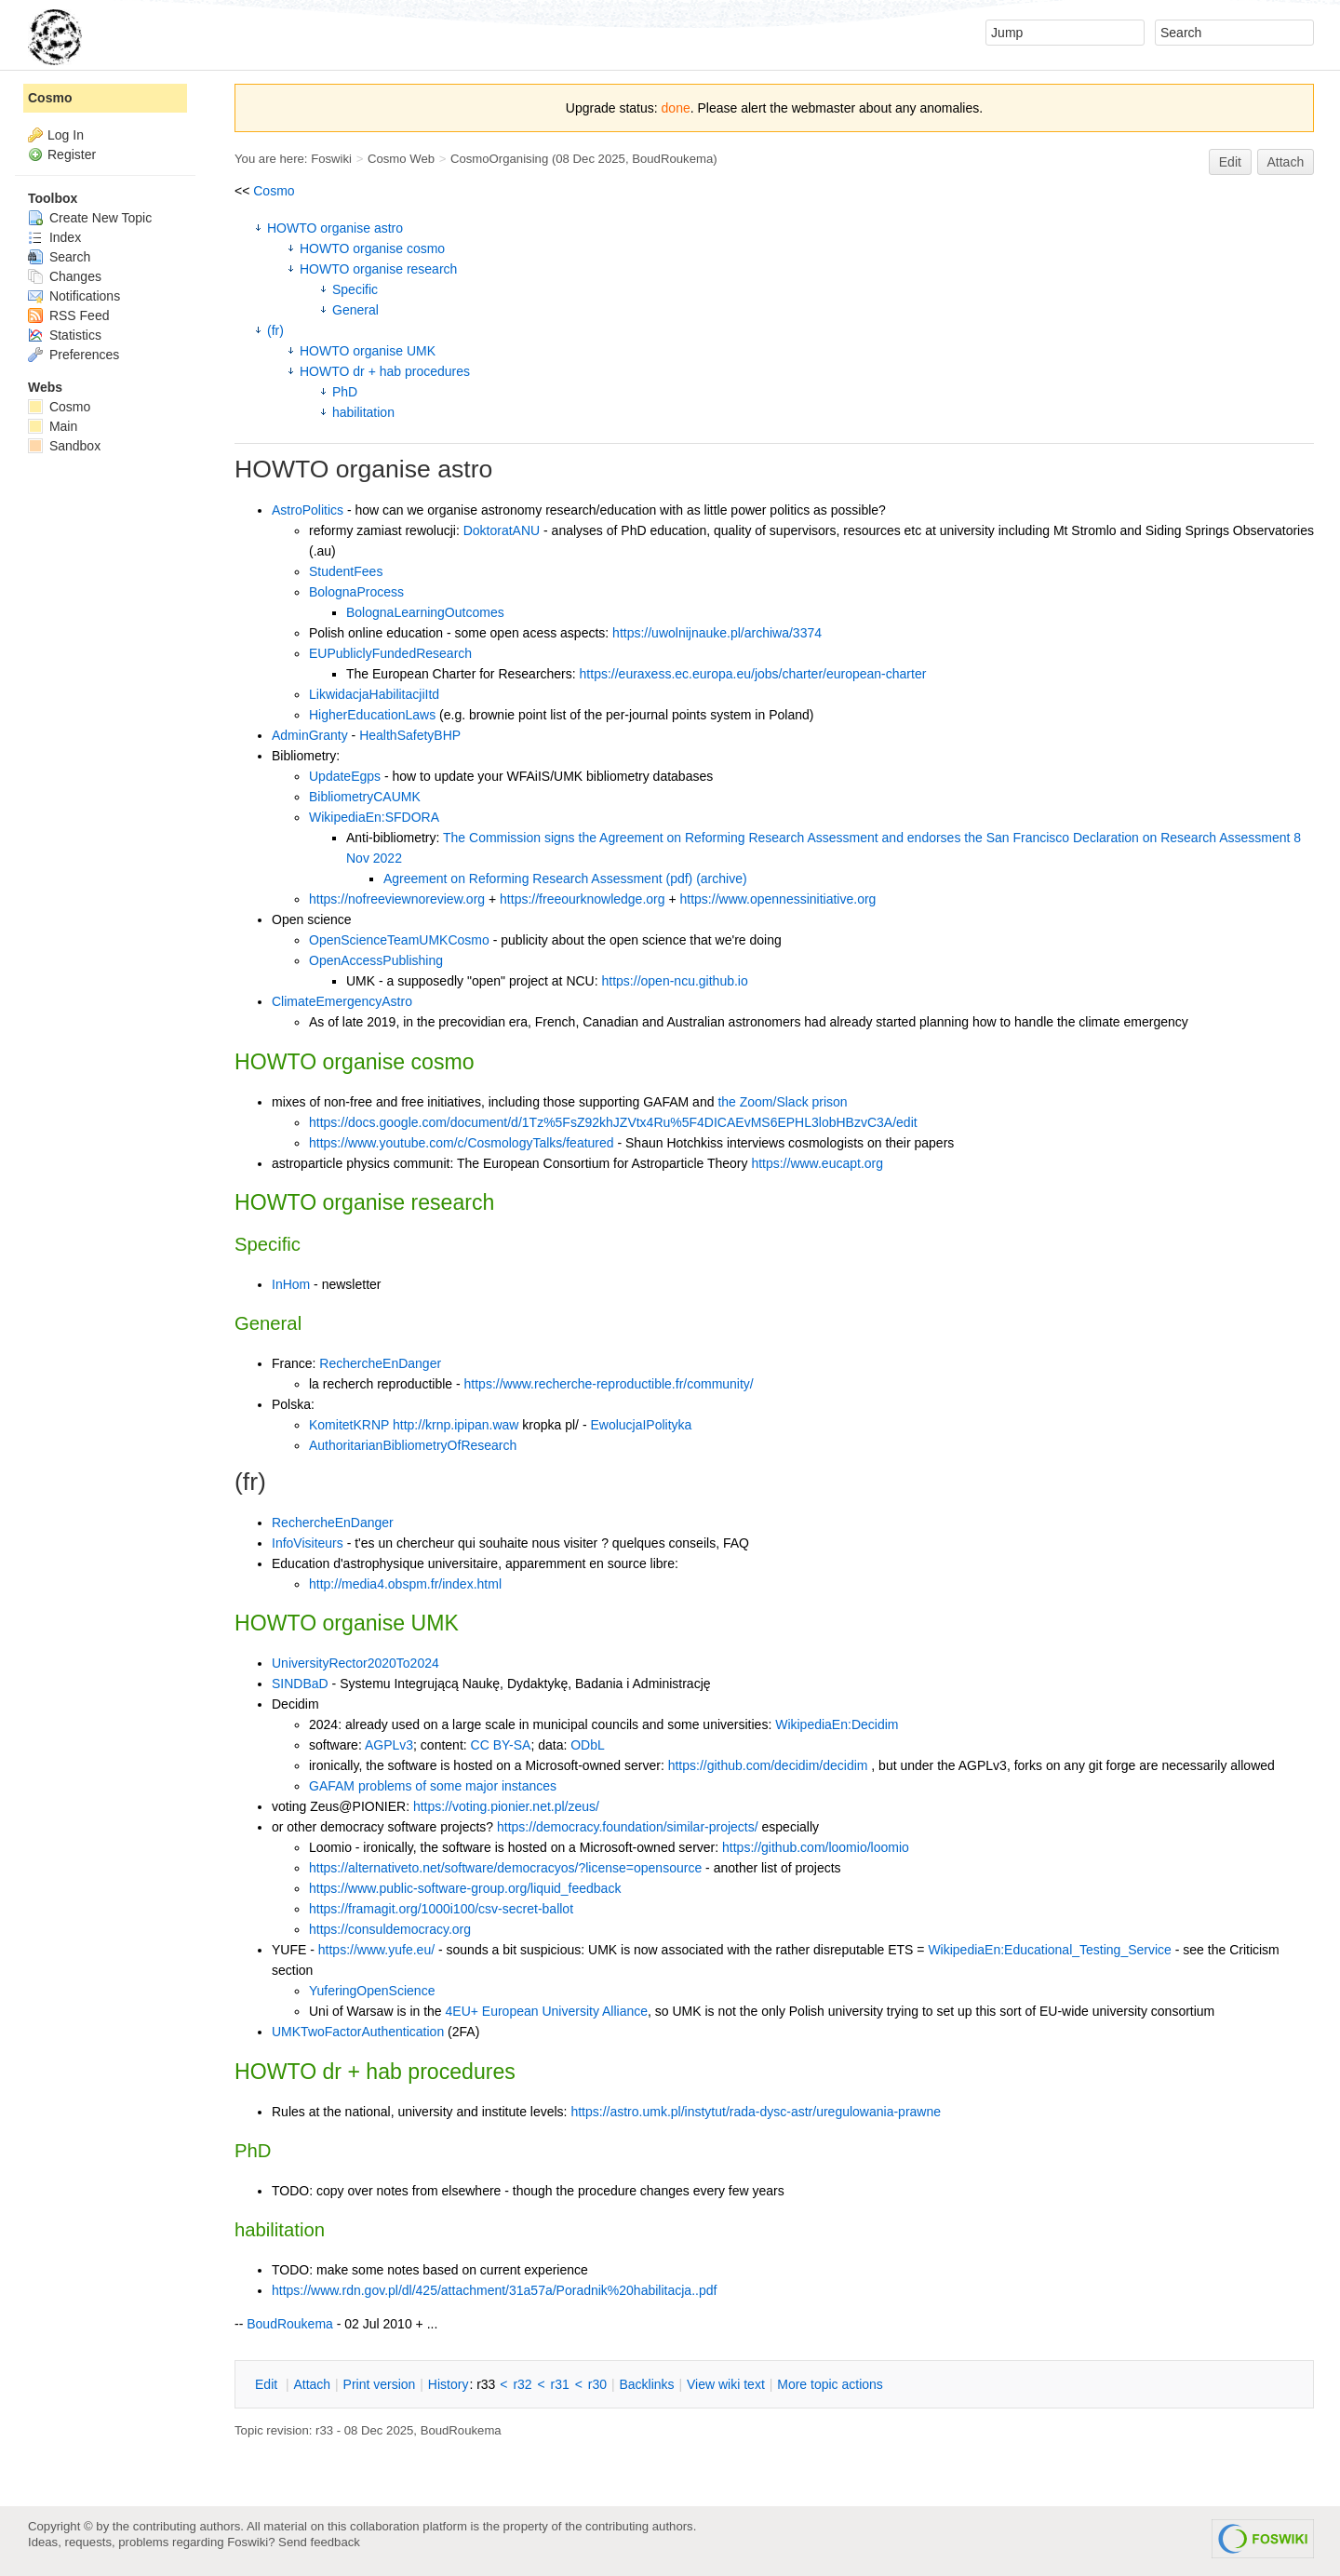  What do you see at coordinates (368, 350) in the screenshot?
I see `HOWTO organise UMK` at bounding box center [368, 350].